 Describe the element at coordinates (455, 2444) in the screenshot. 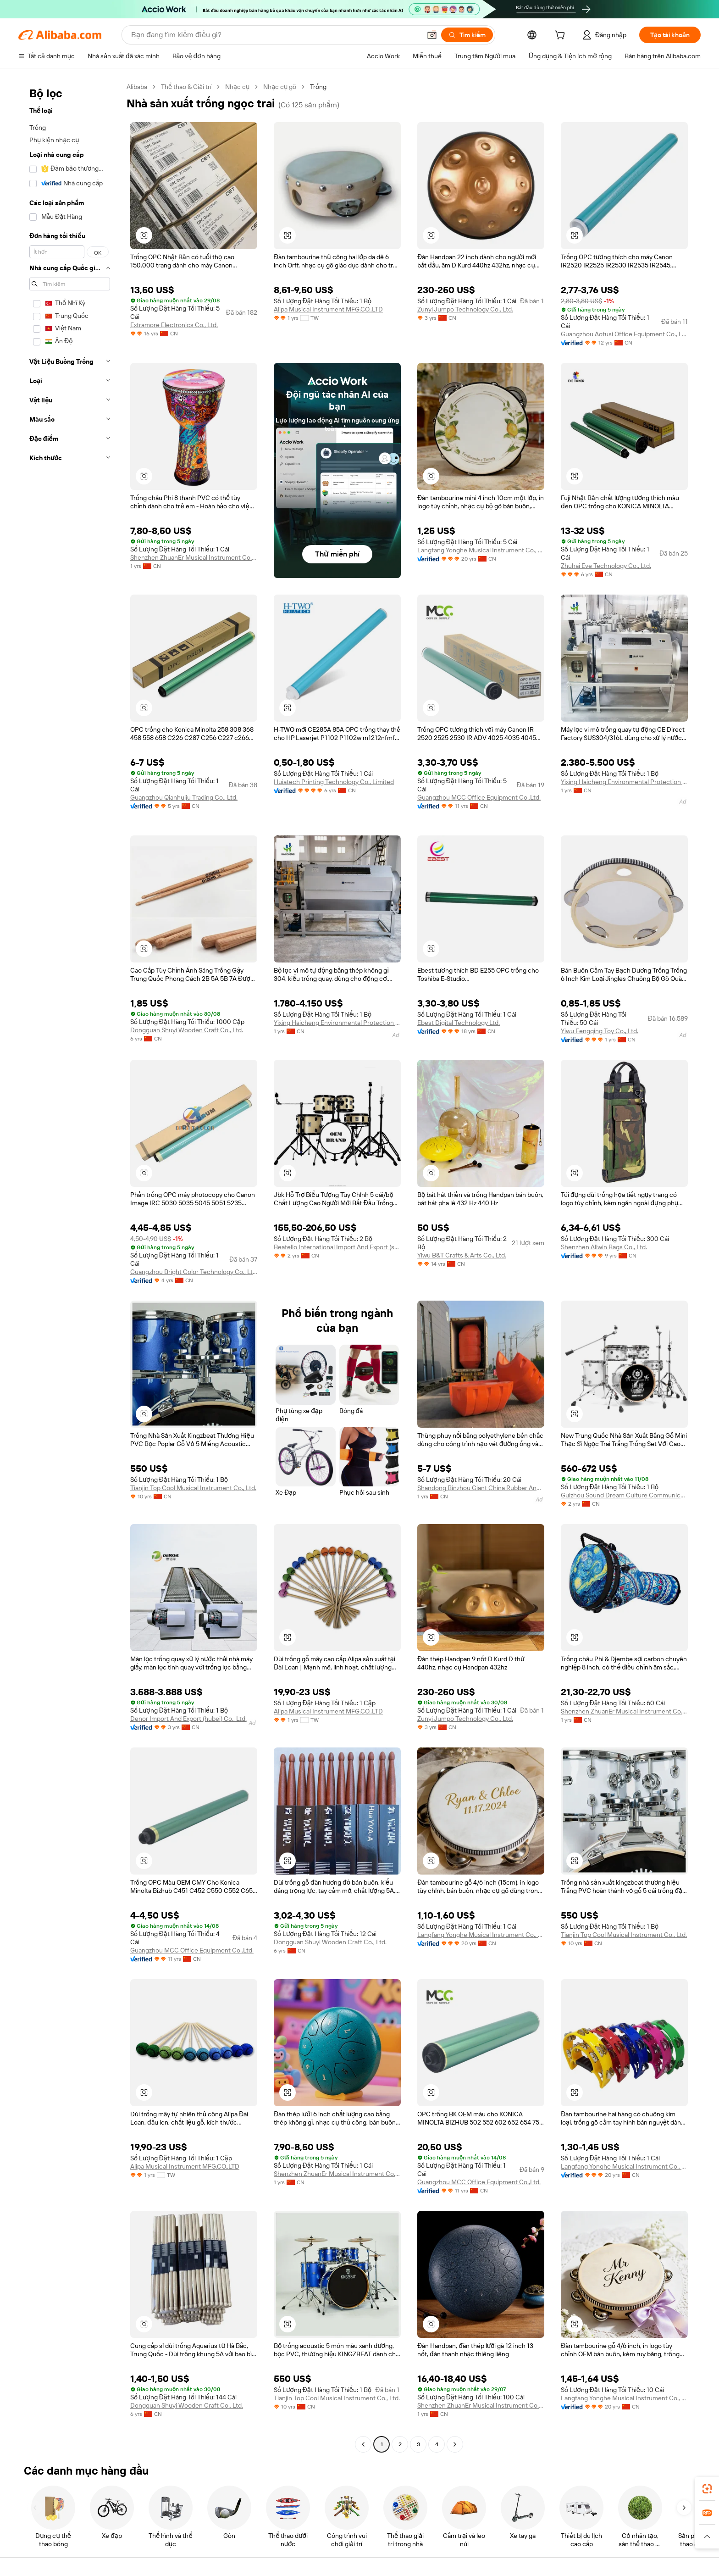

I see `[Go to next page]` at that location.